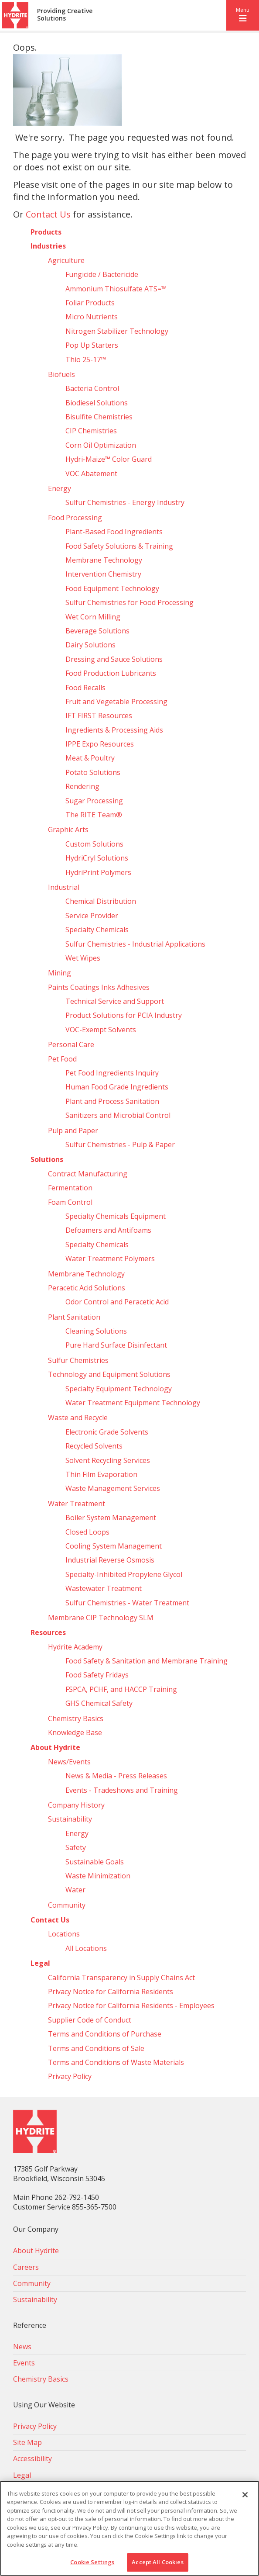 Image resolution: width=259 pixels, height=2576 pixels. What do you see at coordinates (69, 1762) in the screenshot?
I see `News/Events` at bounding box center [69, 1762].